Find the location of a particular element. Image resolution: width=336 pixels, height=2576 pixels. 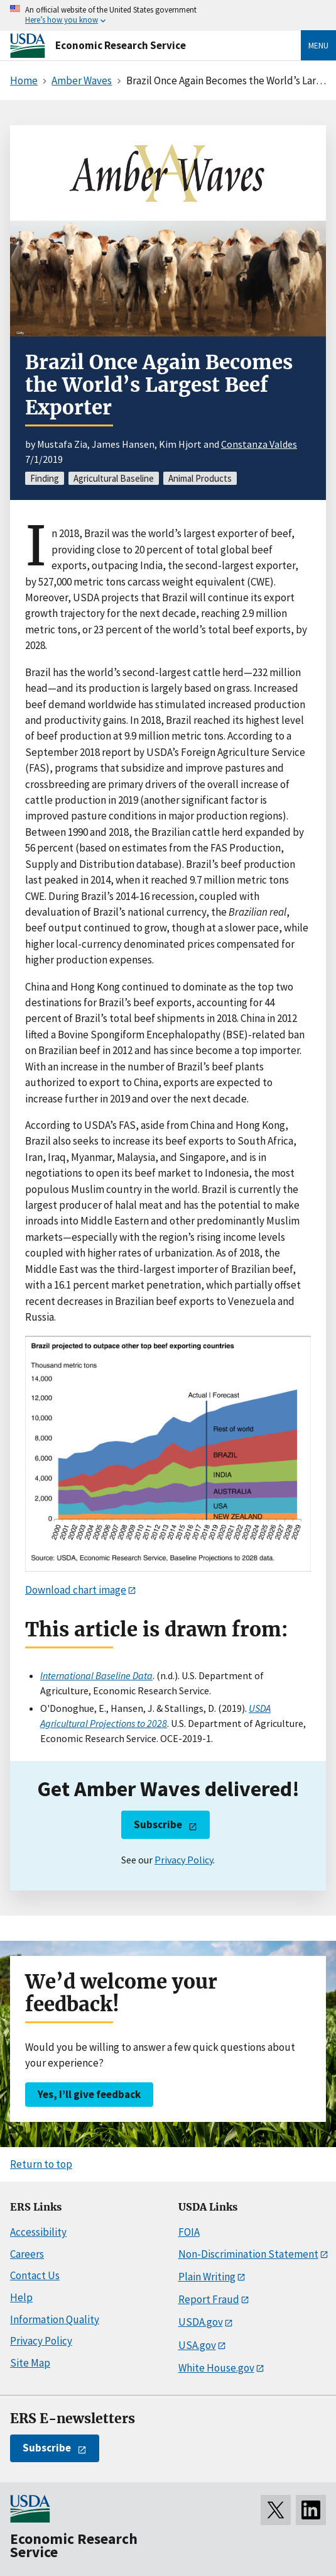

FOIA is located at coordinates (189, 2232).